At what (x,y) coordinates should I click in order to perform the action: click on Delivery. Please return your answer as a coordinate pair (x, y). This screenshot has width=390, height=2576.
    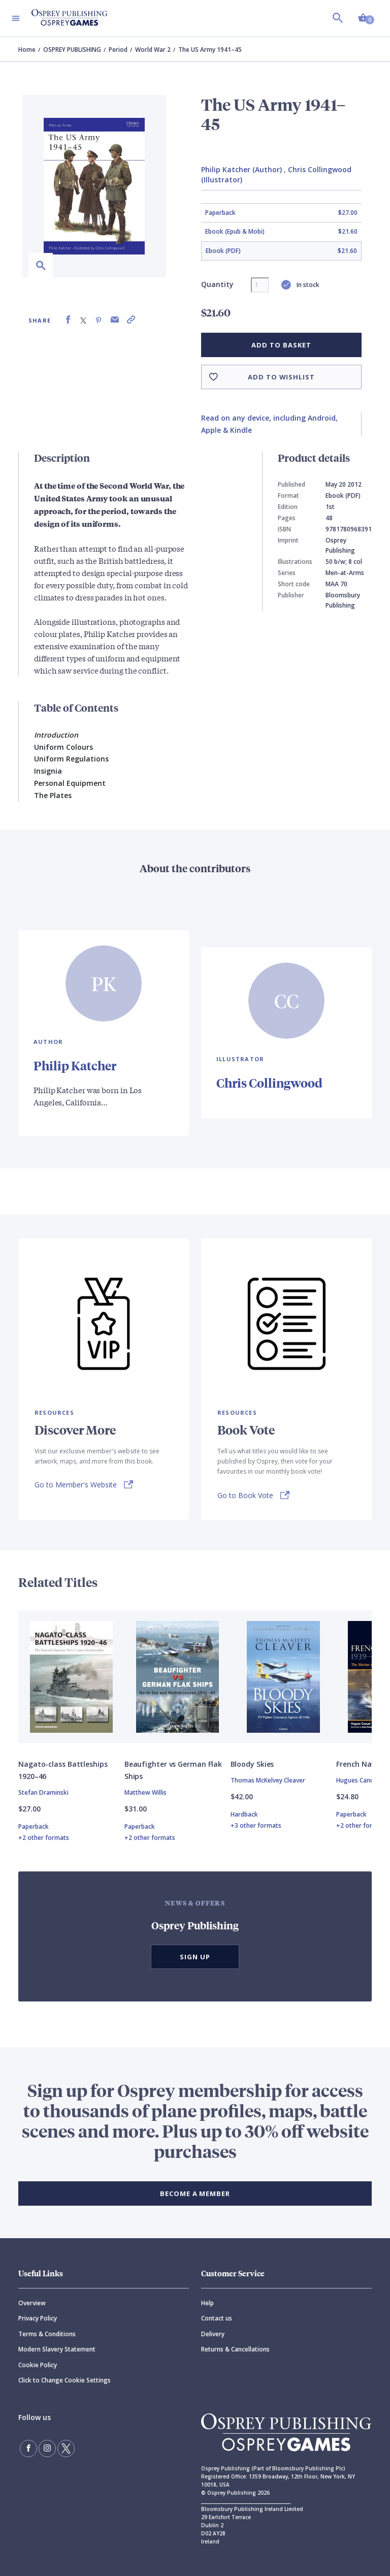
    Looking at the image, I should click on (212, 2334).